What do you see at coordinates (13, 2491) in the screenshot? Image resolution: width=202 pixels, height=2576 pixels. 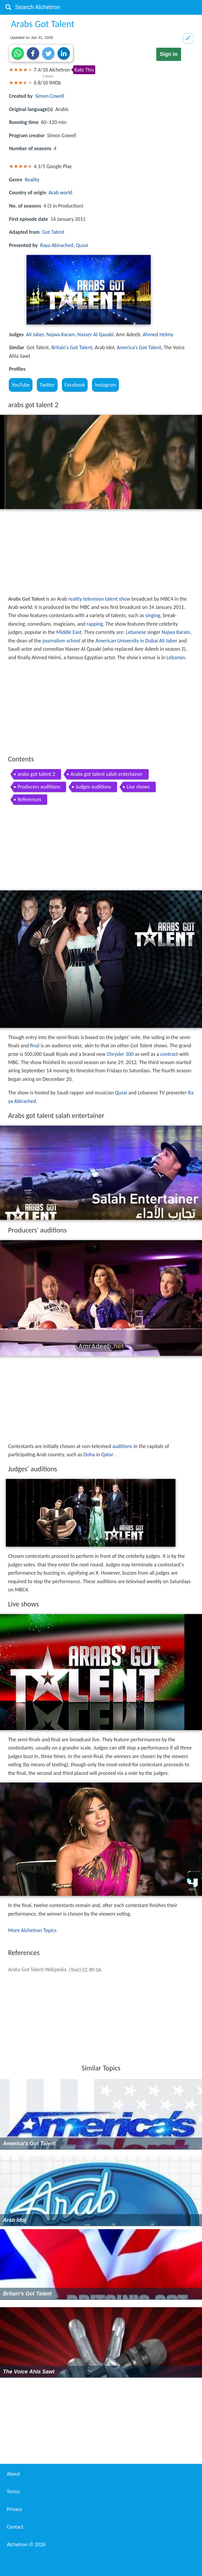 I see `Terms` at bounding box center [13, 2491].